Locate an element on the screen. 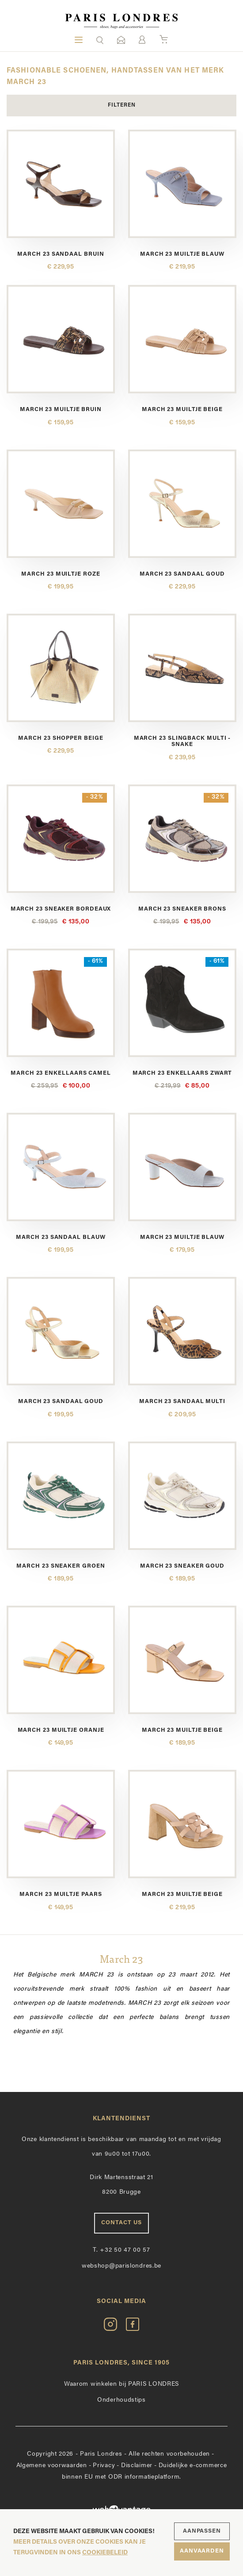 The width and height of the screenshot is (243, 2576). March 23 sneaker goud is located at coordinates (182, 1566).